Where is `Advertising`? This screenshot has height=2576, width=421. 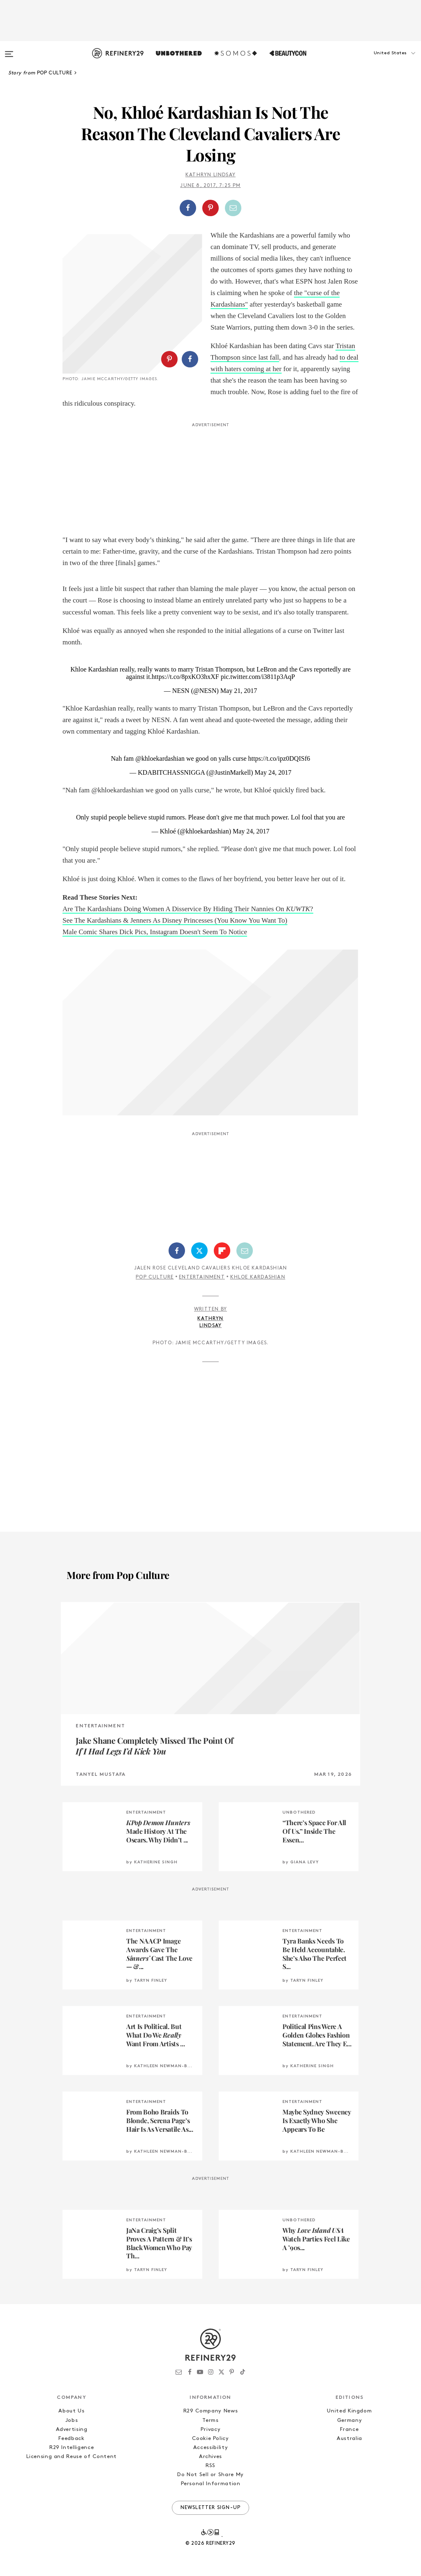 Advertising is located at coordinates (72, 2429).